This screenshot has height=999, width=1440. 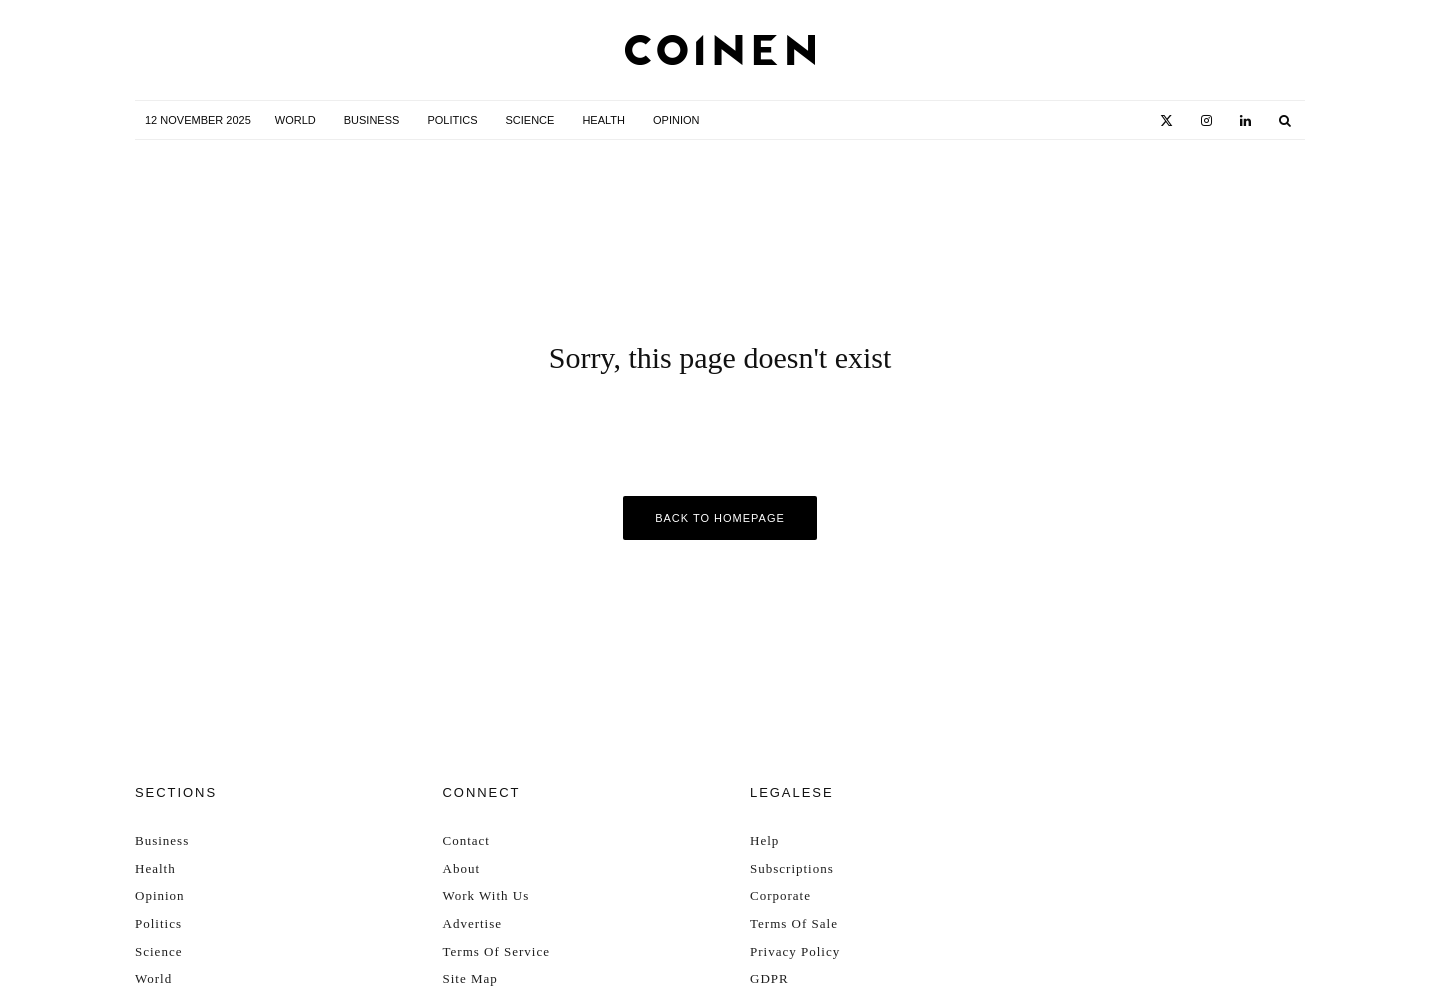 What do you see at coordinates (1206, 120) in the screenshot?
I see `[Instagram]` at bounding box center [1206, 120].